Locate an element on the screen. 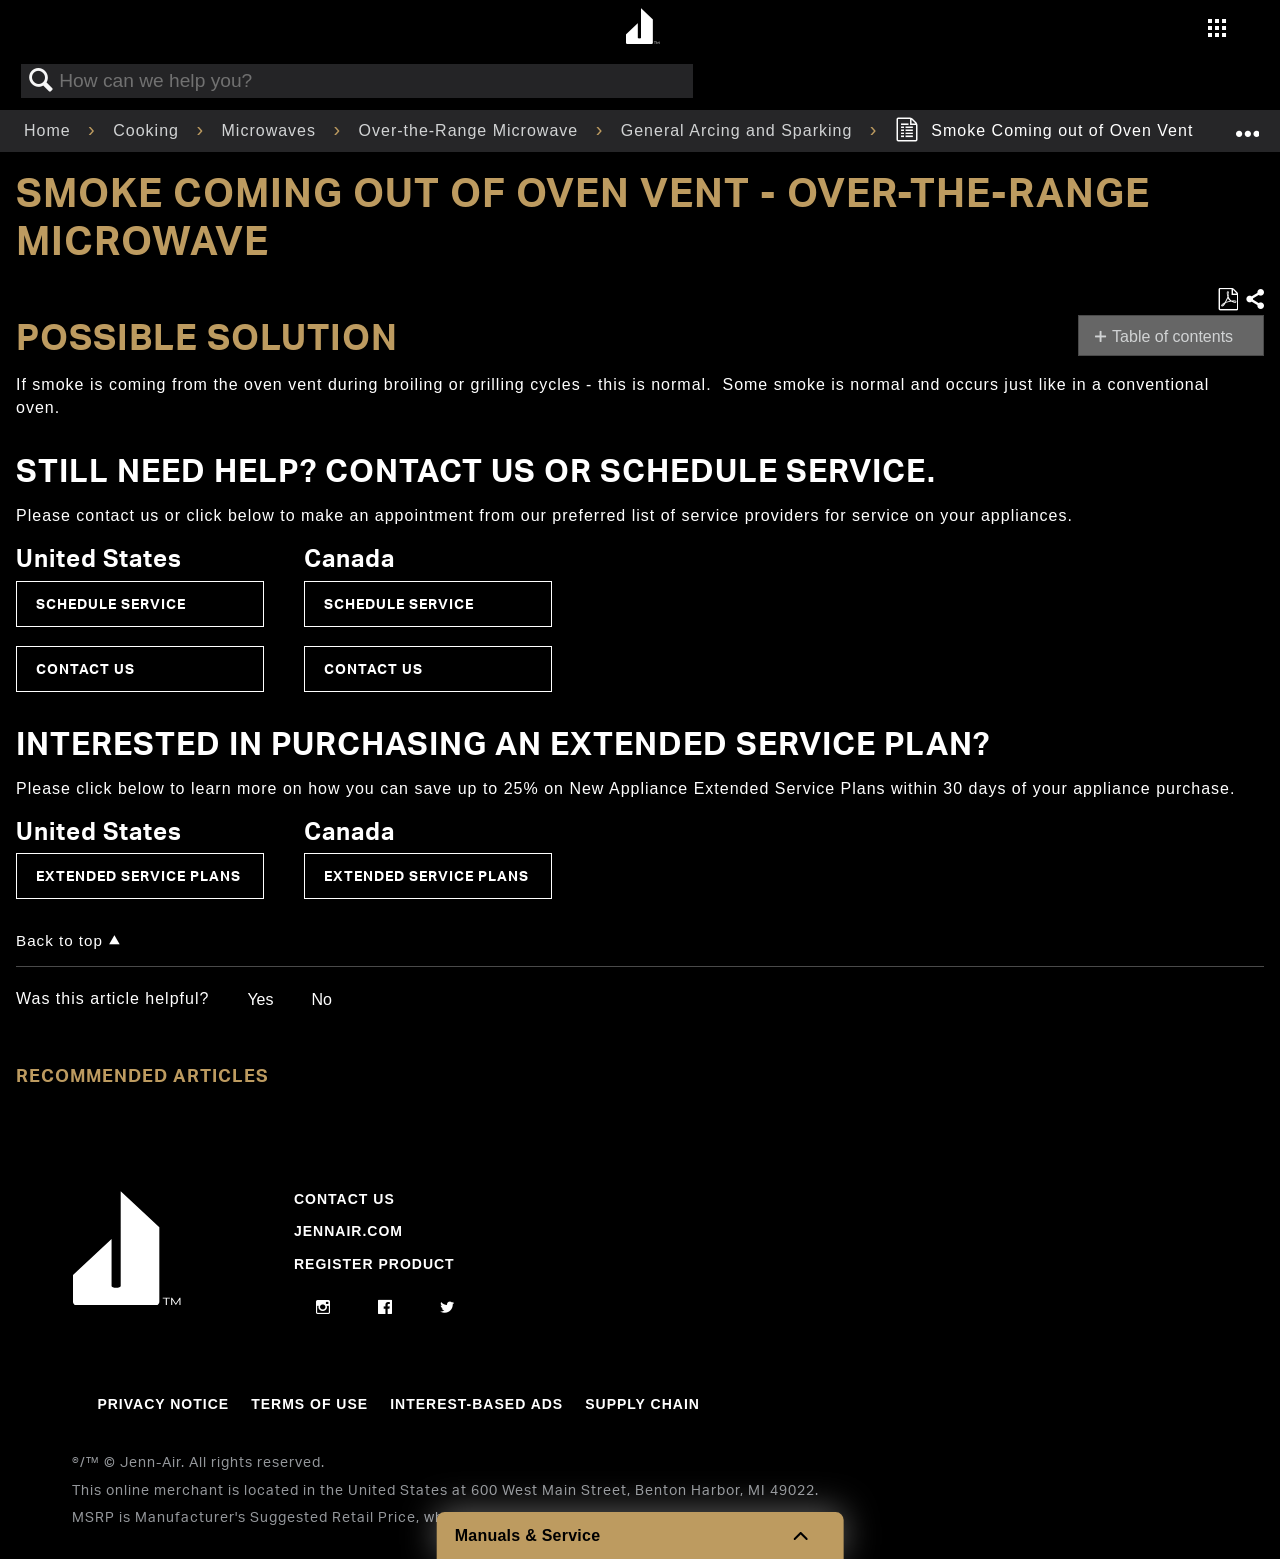  [instagram] is located at coordinates (323, 1308).